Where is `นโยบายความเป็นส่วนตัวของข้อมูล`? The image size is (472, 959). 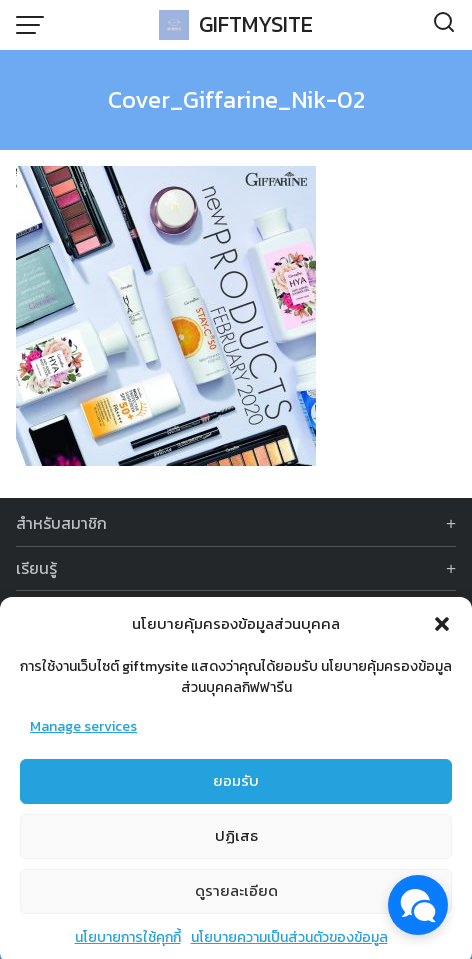
นโยบายความเป็นส่วนตัวของข้อมูล is located at coordinates (289, 943).